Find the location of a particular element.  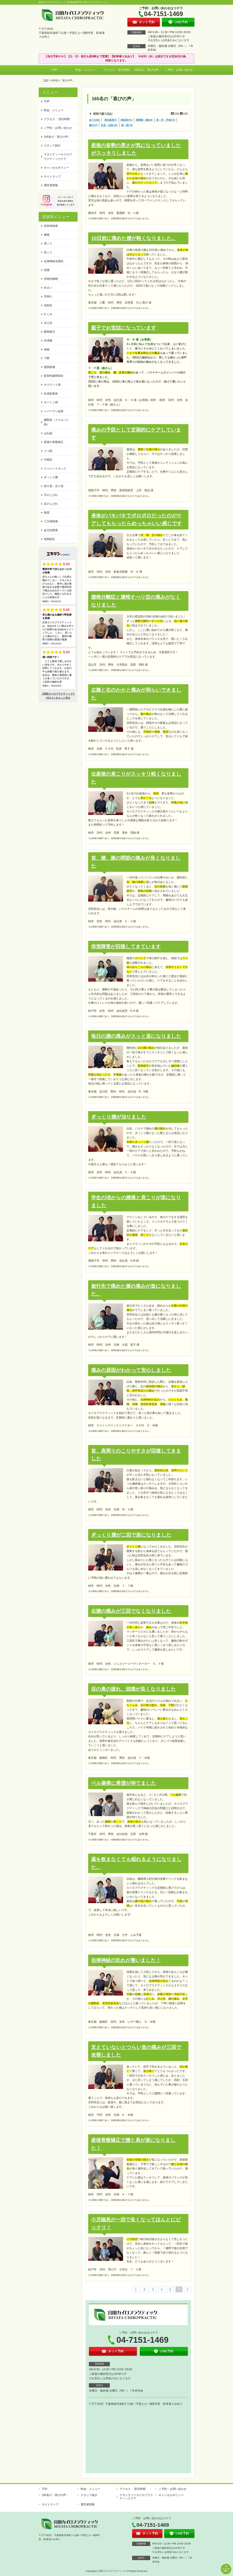

頭痛 is located at coordinates (46, 269).